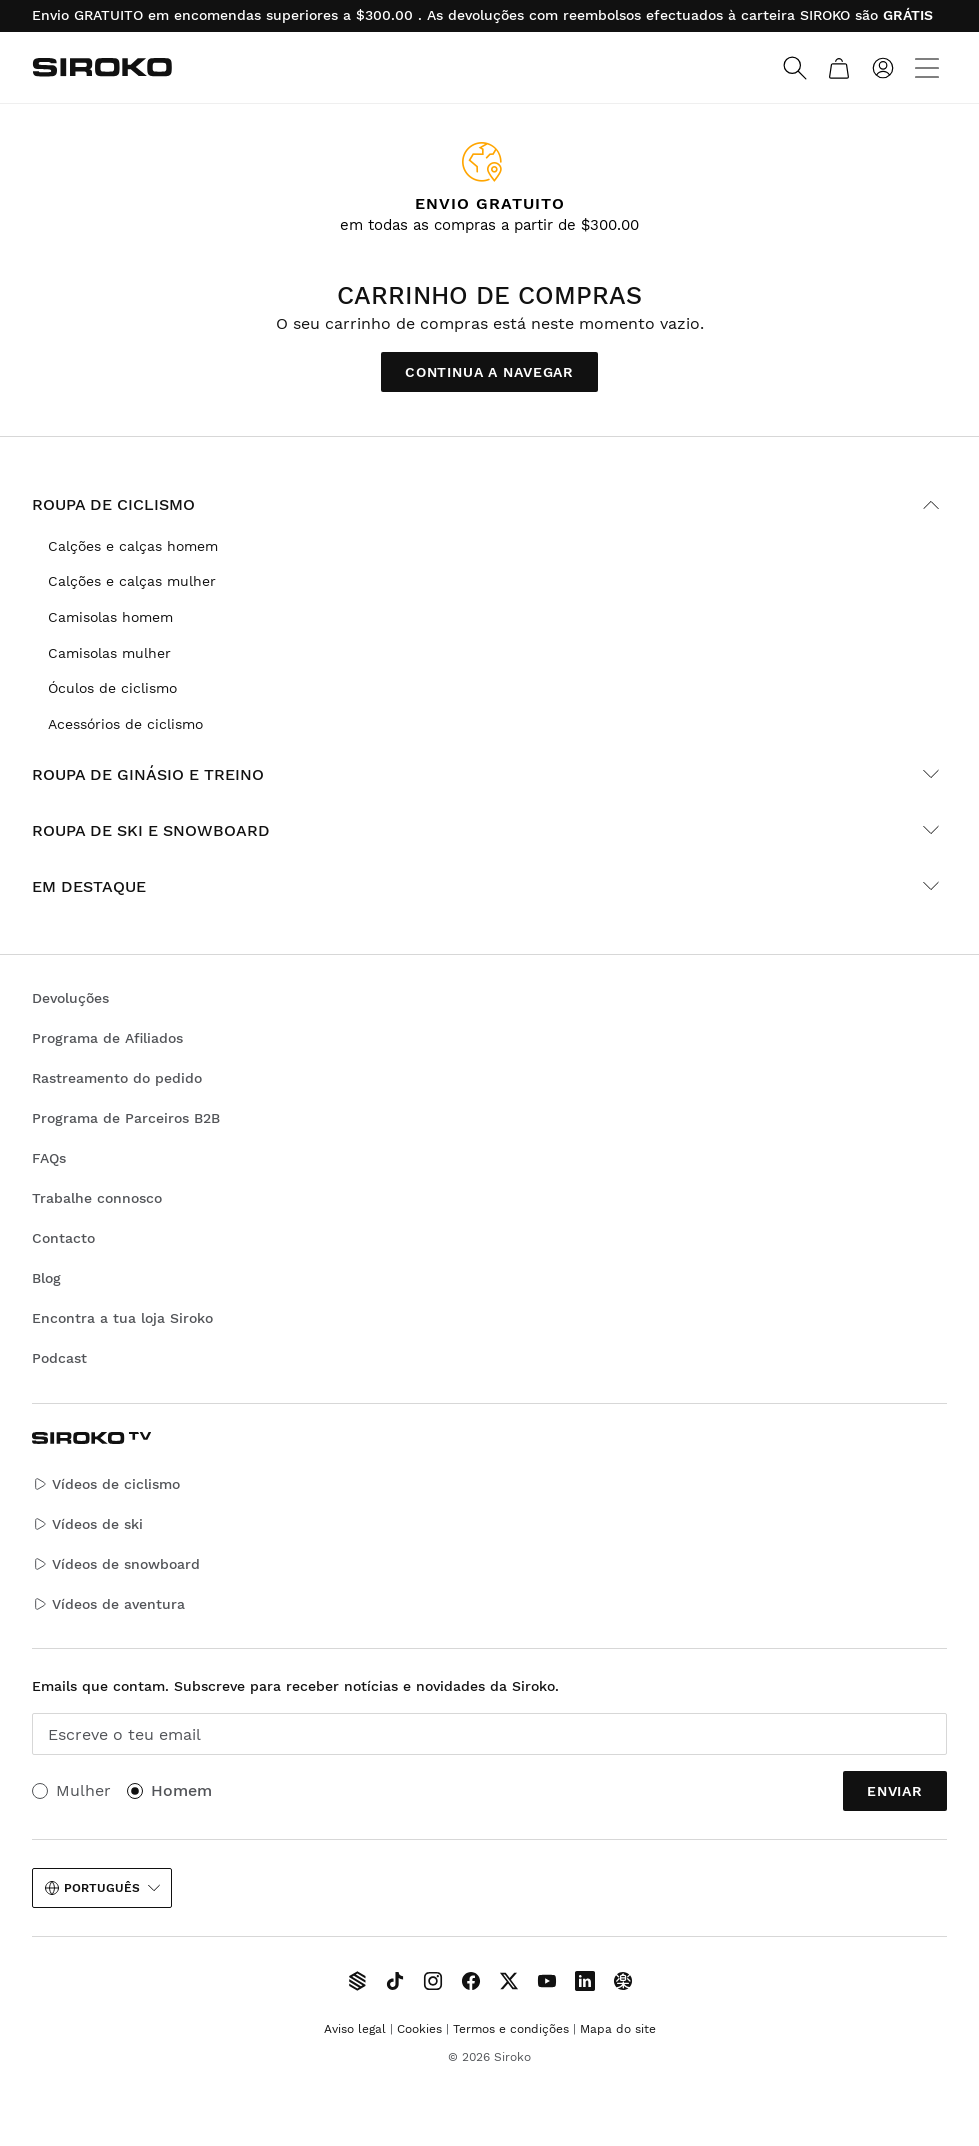  I want to click on Calções e calças mulher, so click(132, 581).